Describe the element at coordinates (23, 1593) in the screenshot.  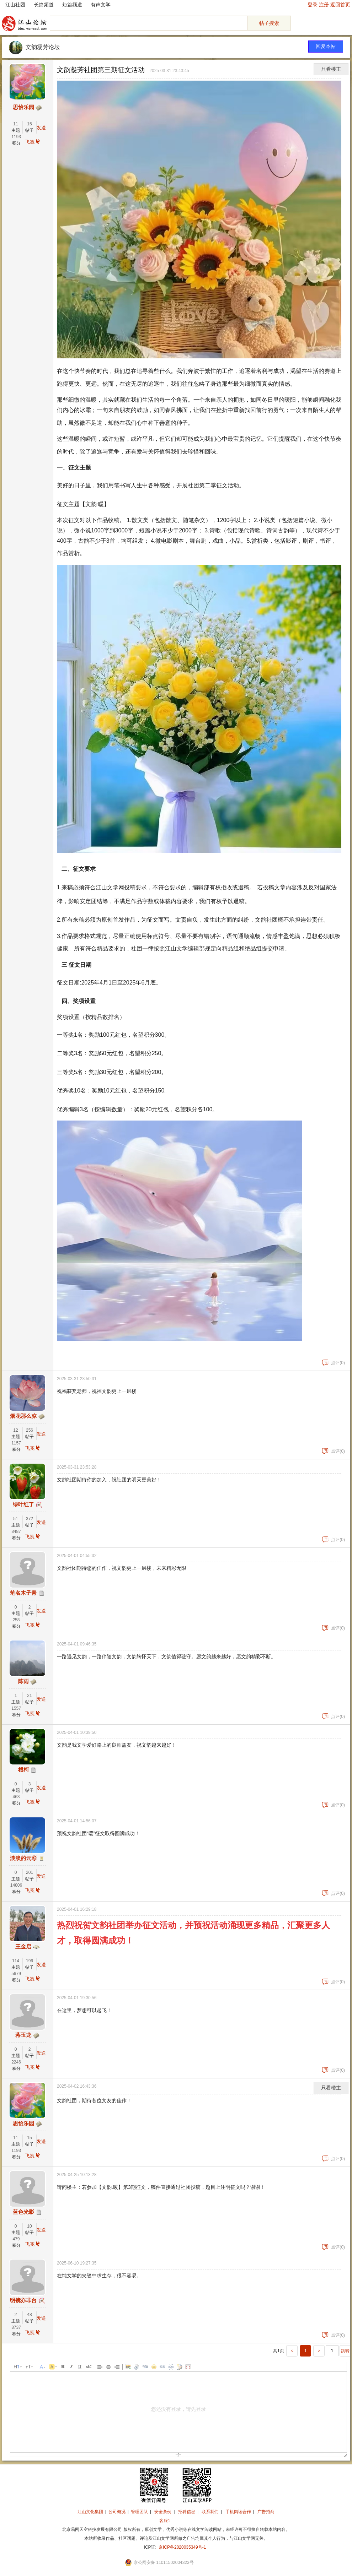
I see `笔名木子青` at that location.